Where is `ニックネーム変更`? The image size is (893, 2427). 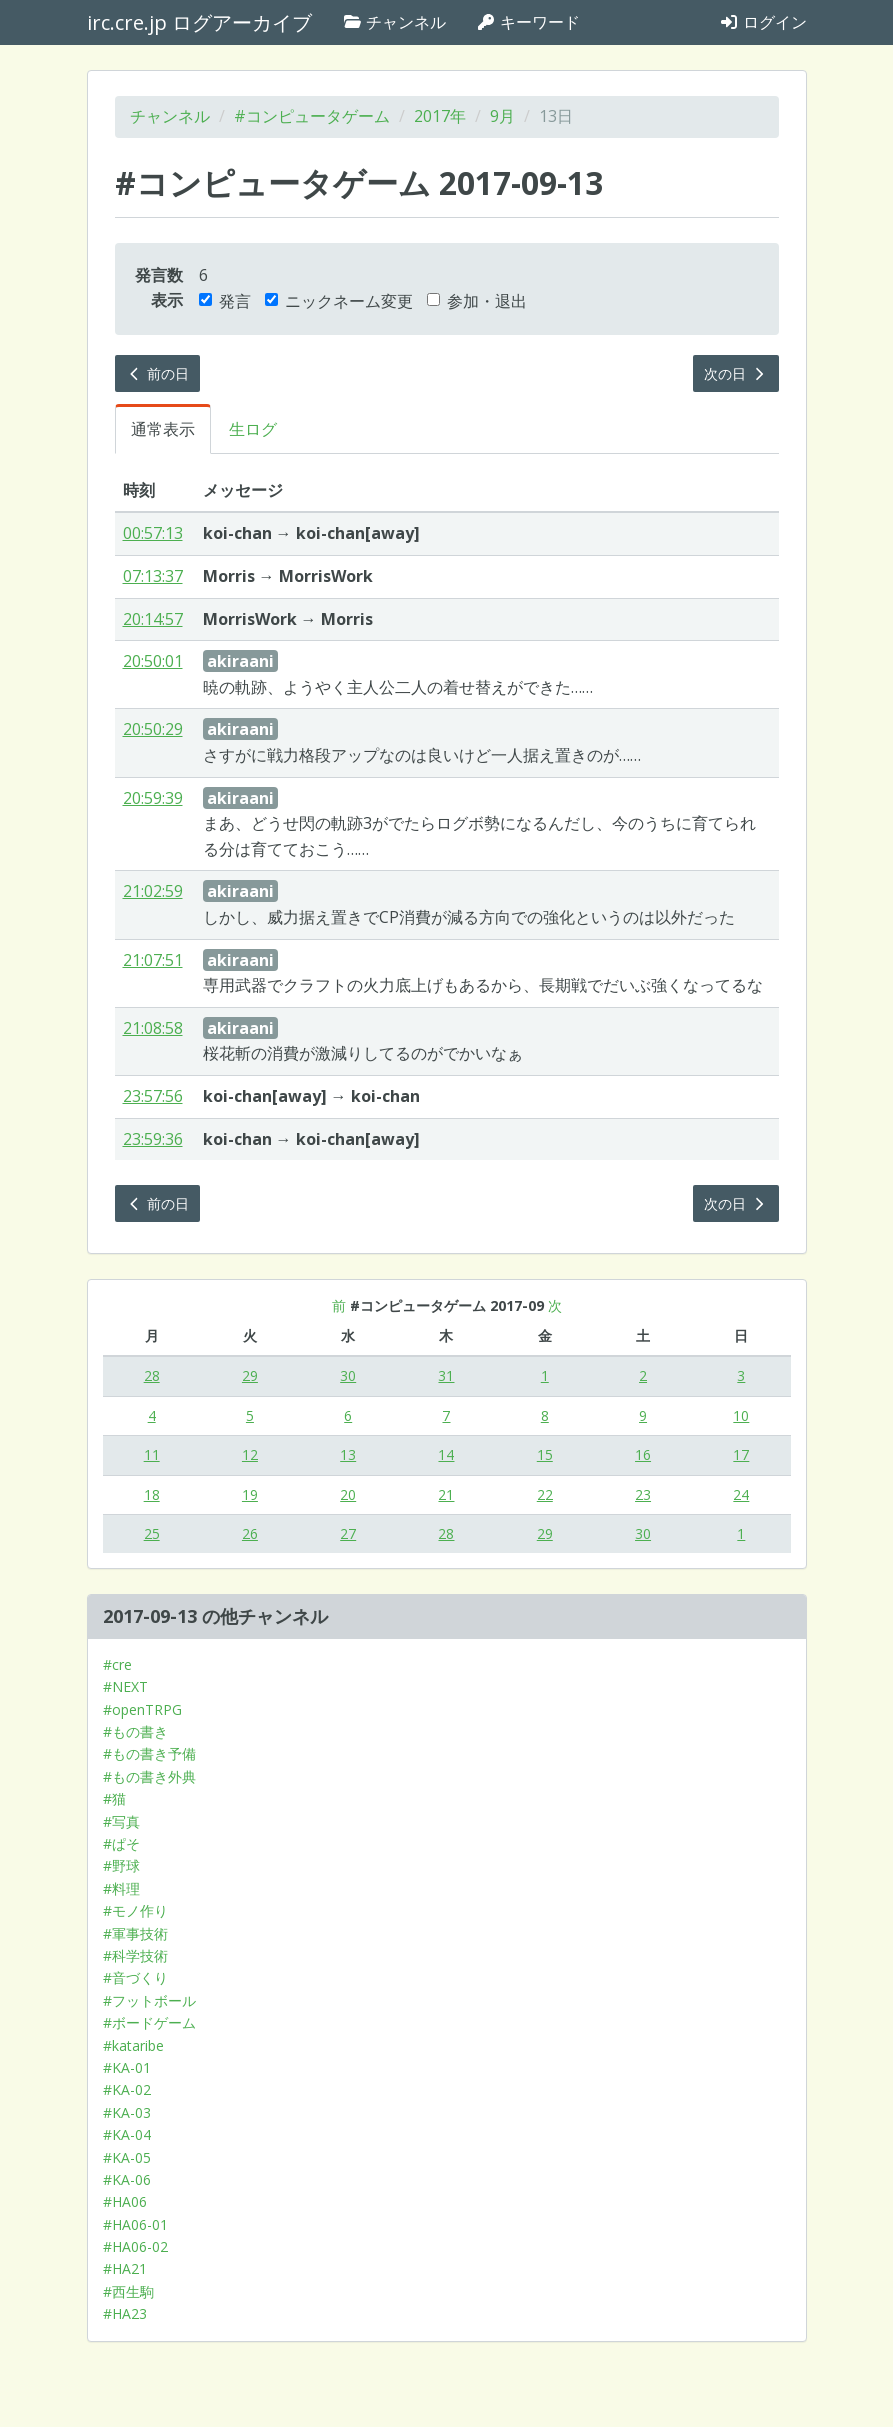 ニックネーム変更 is located at coordinates (339, 301).